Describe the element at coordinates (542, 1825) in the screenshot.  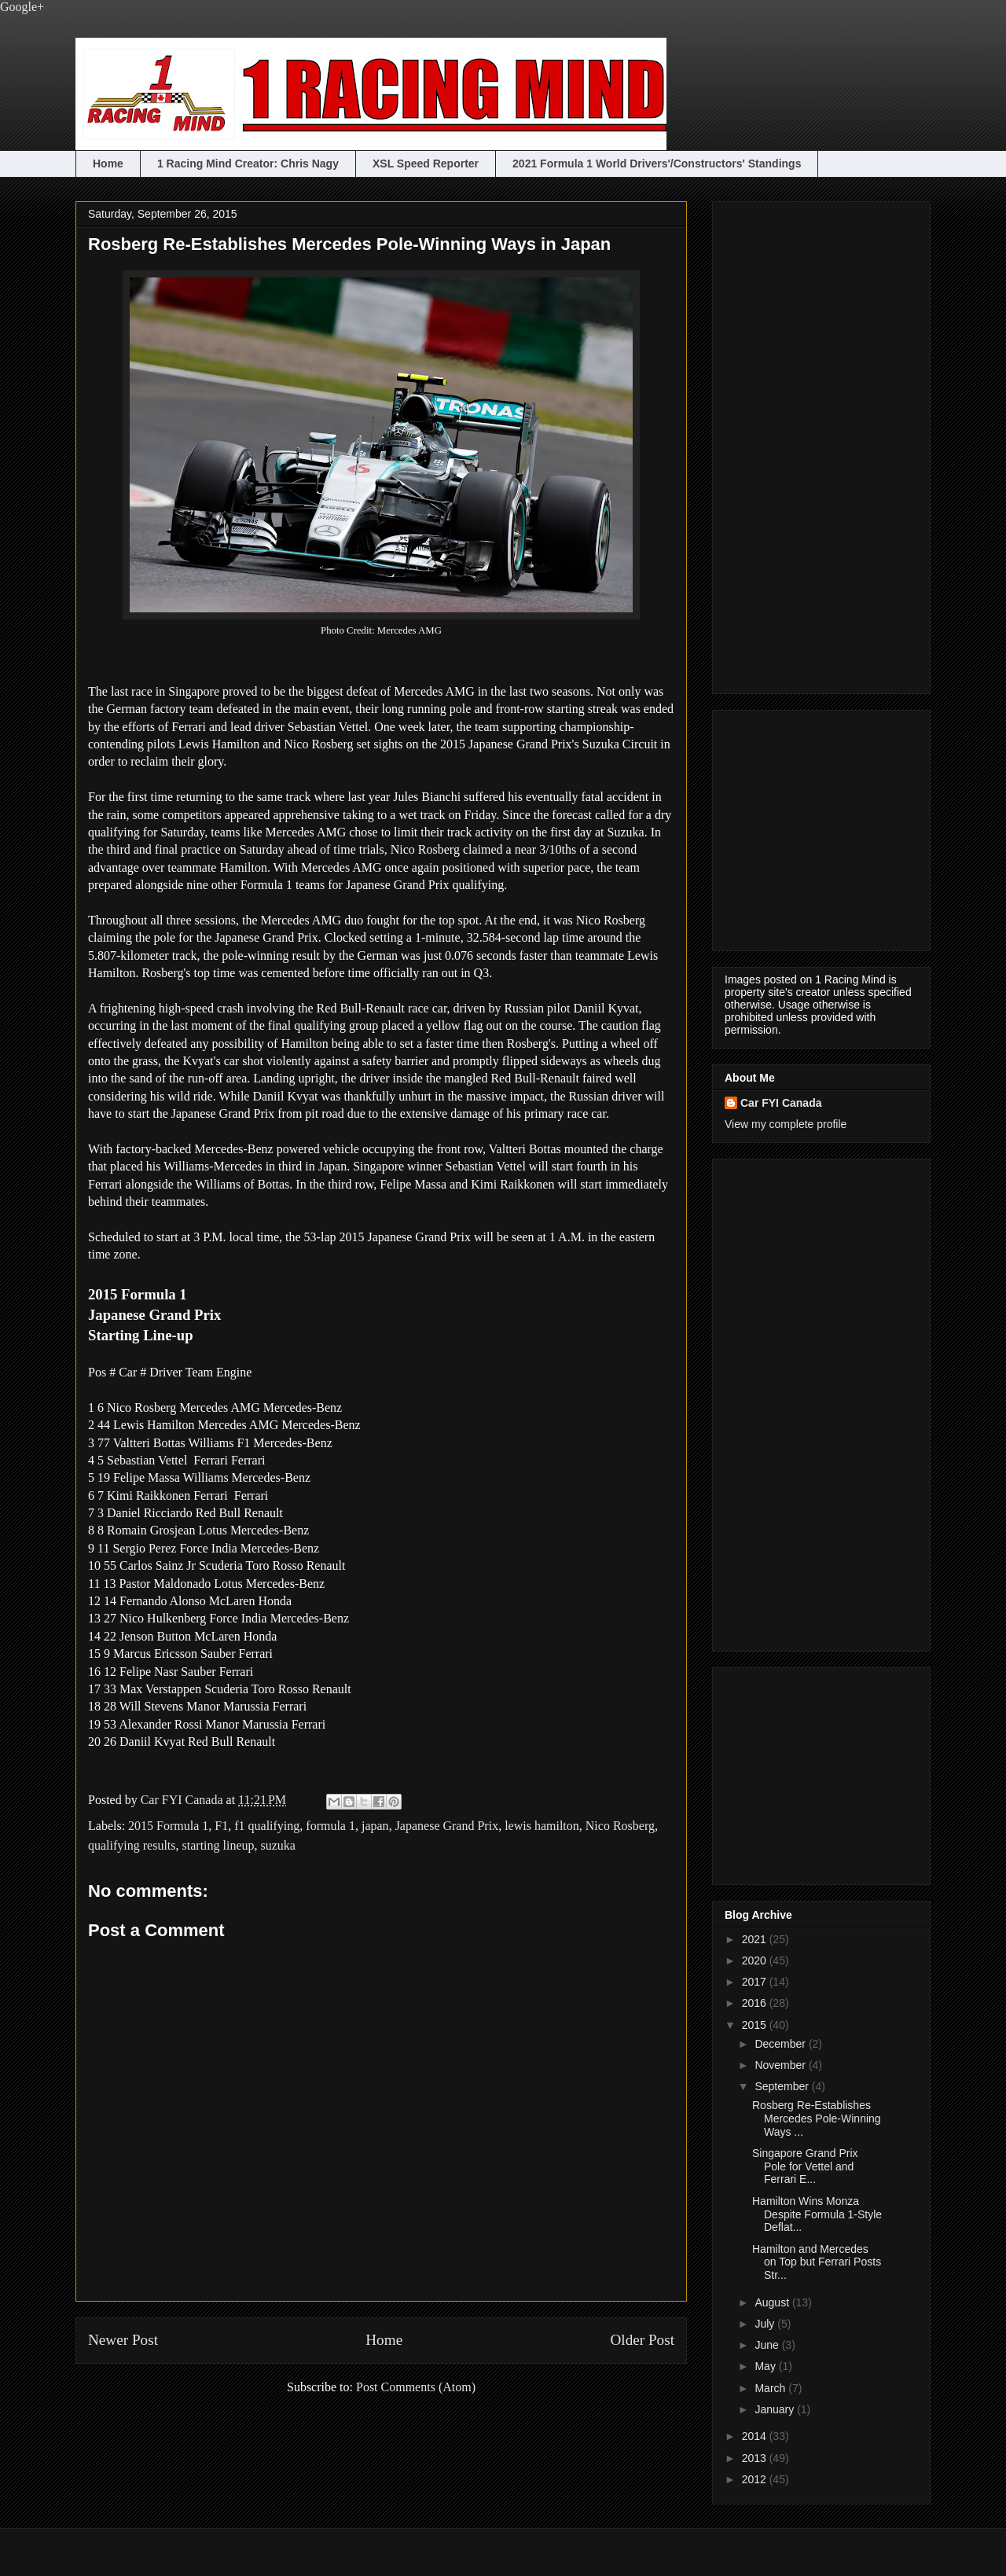
I see `lewis hamilton` at that location.